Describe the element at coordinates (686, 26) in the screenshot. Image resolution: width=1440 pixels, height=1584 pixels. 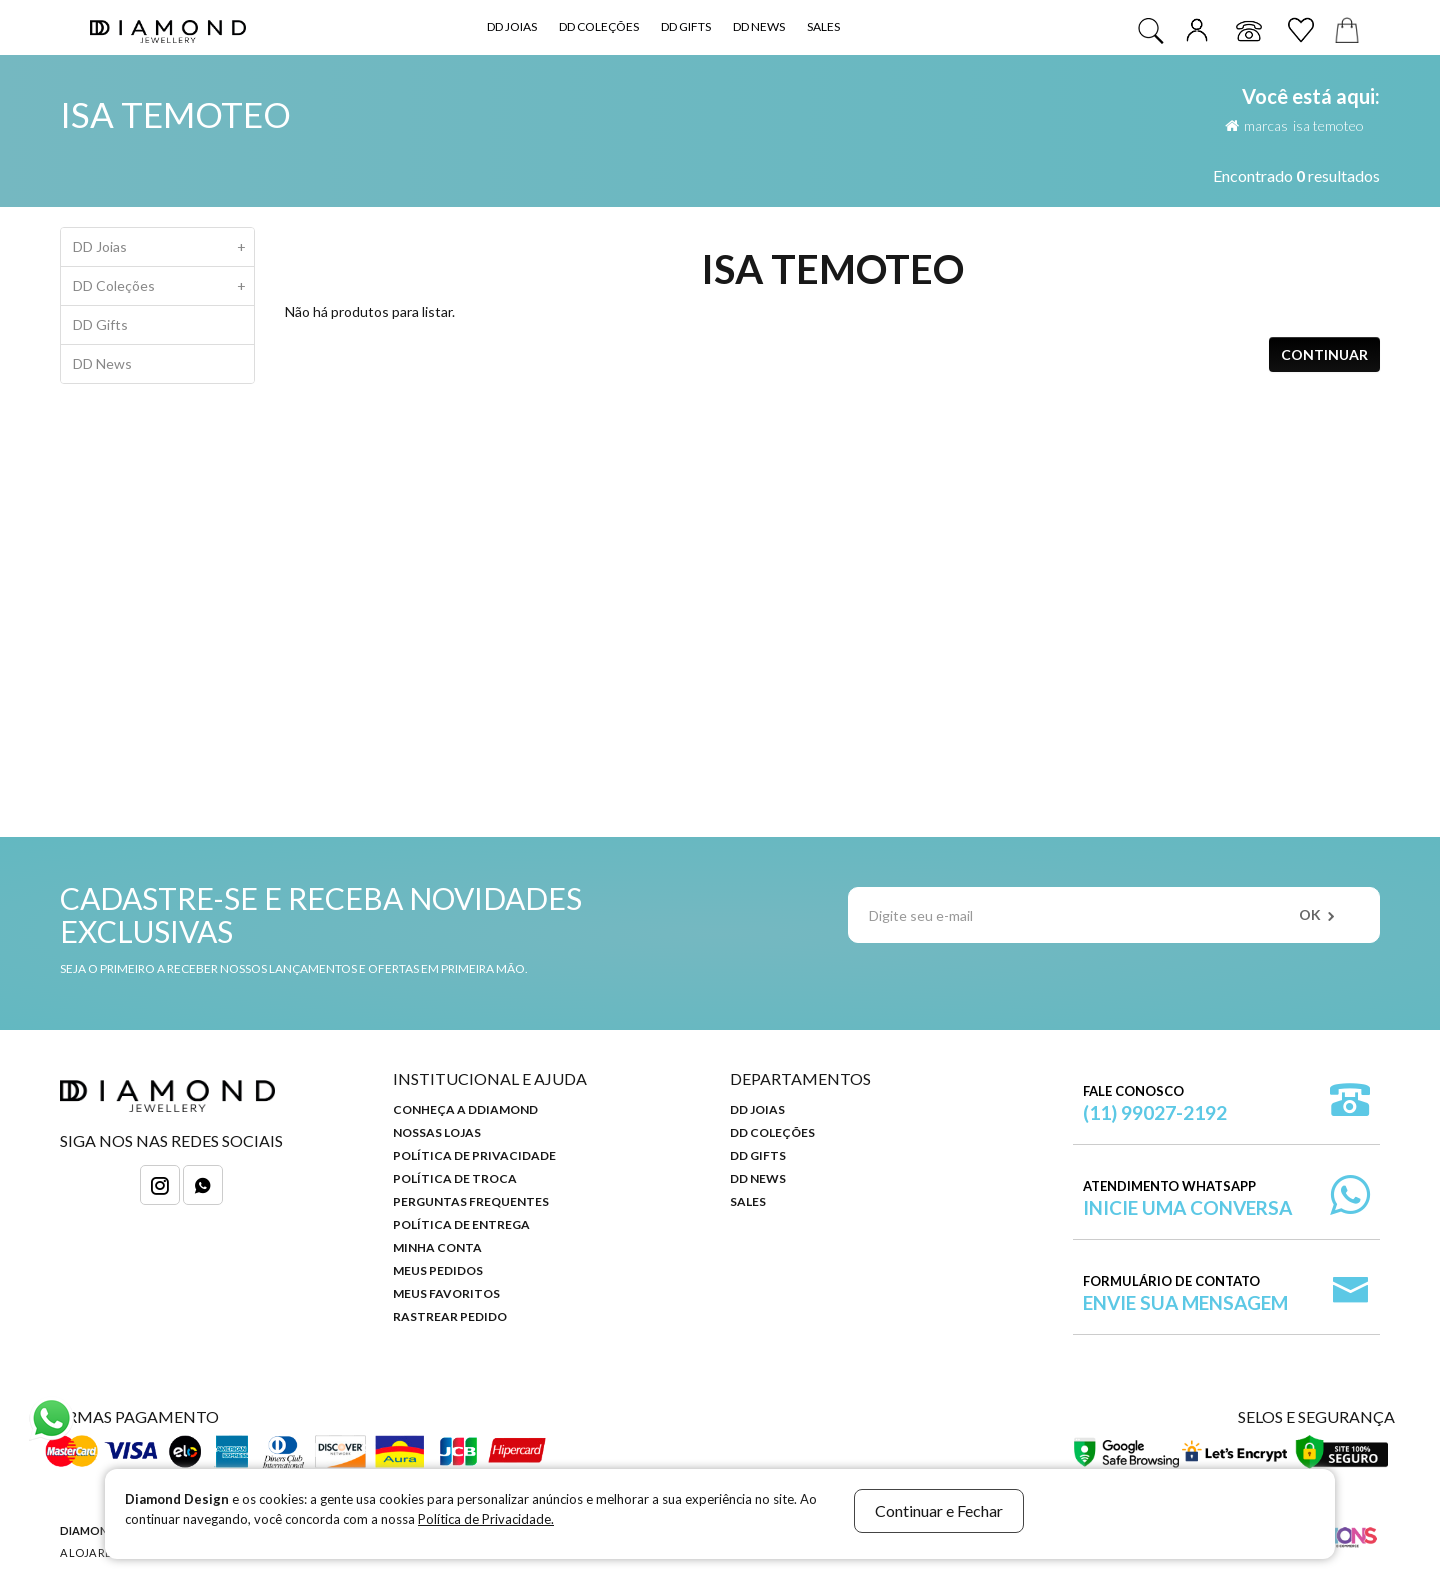
I see `DD Gifts` at that location.